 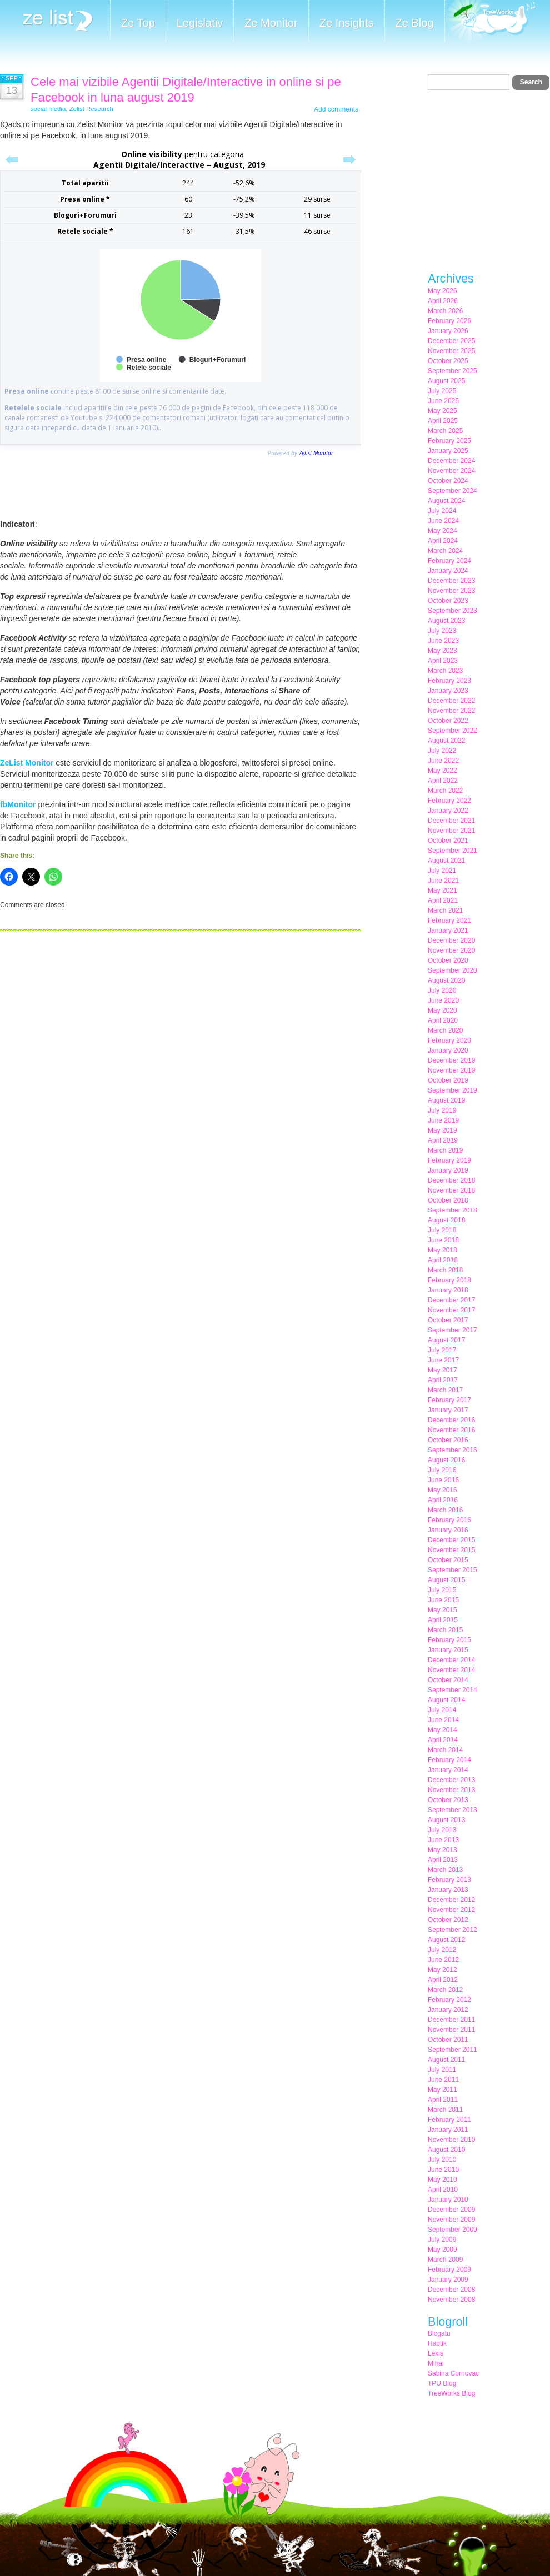 What do you see at coordinates (443, 2189) in the screenshot?
I see `April 2010` at bounding box center [443, 2189].